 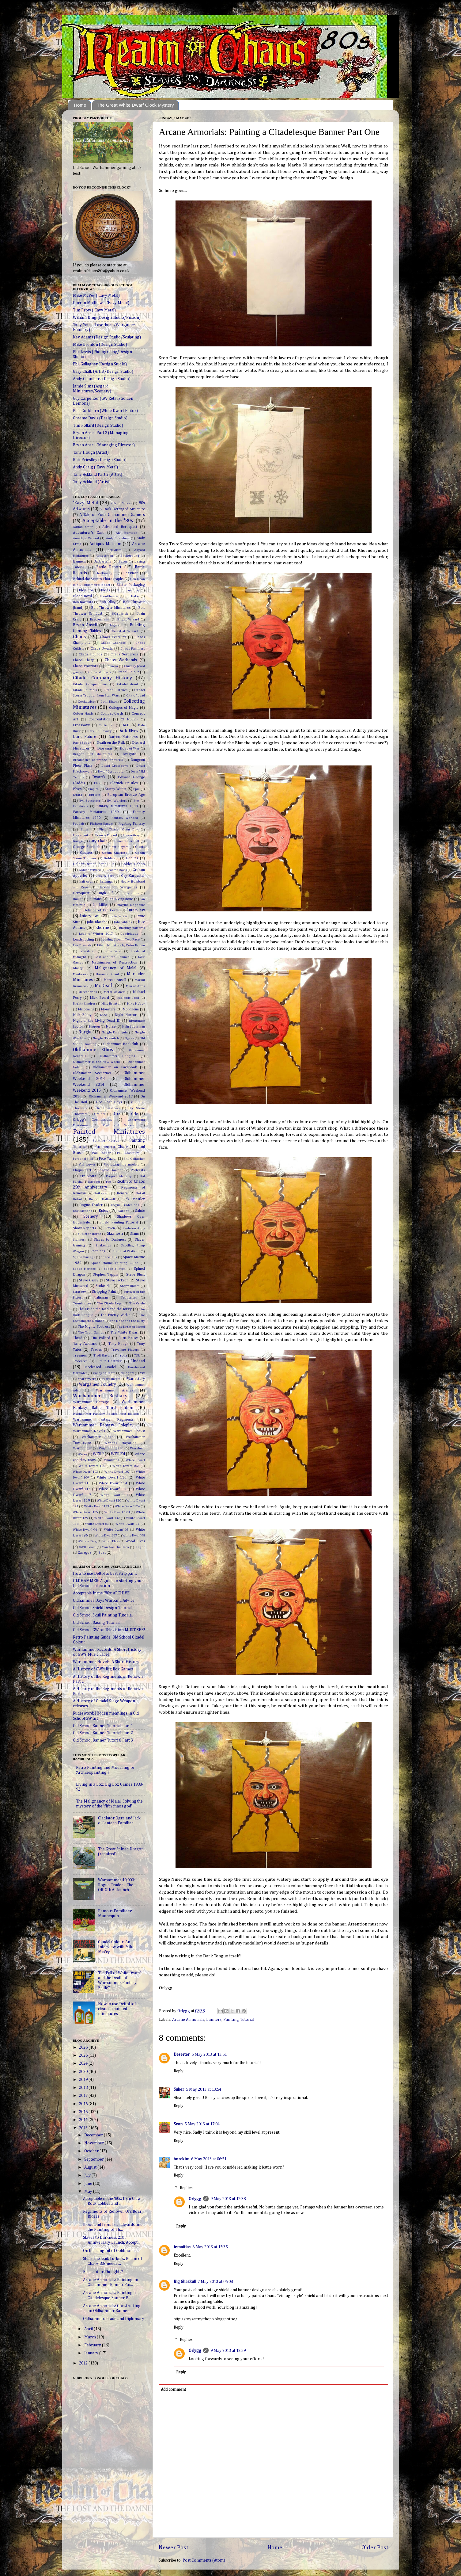 I want to click on John Blanche, so click(x=97, y=922).